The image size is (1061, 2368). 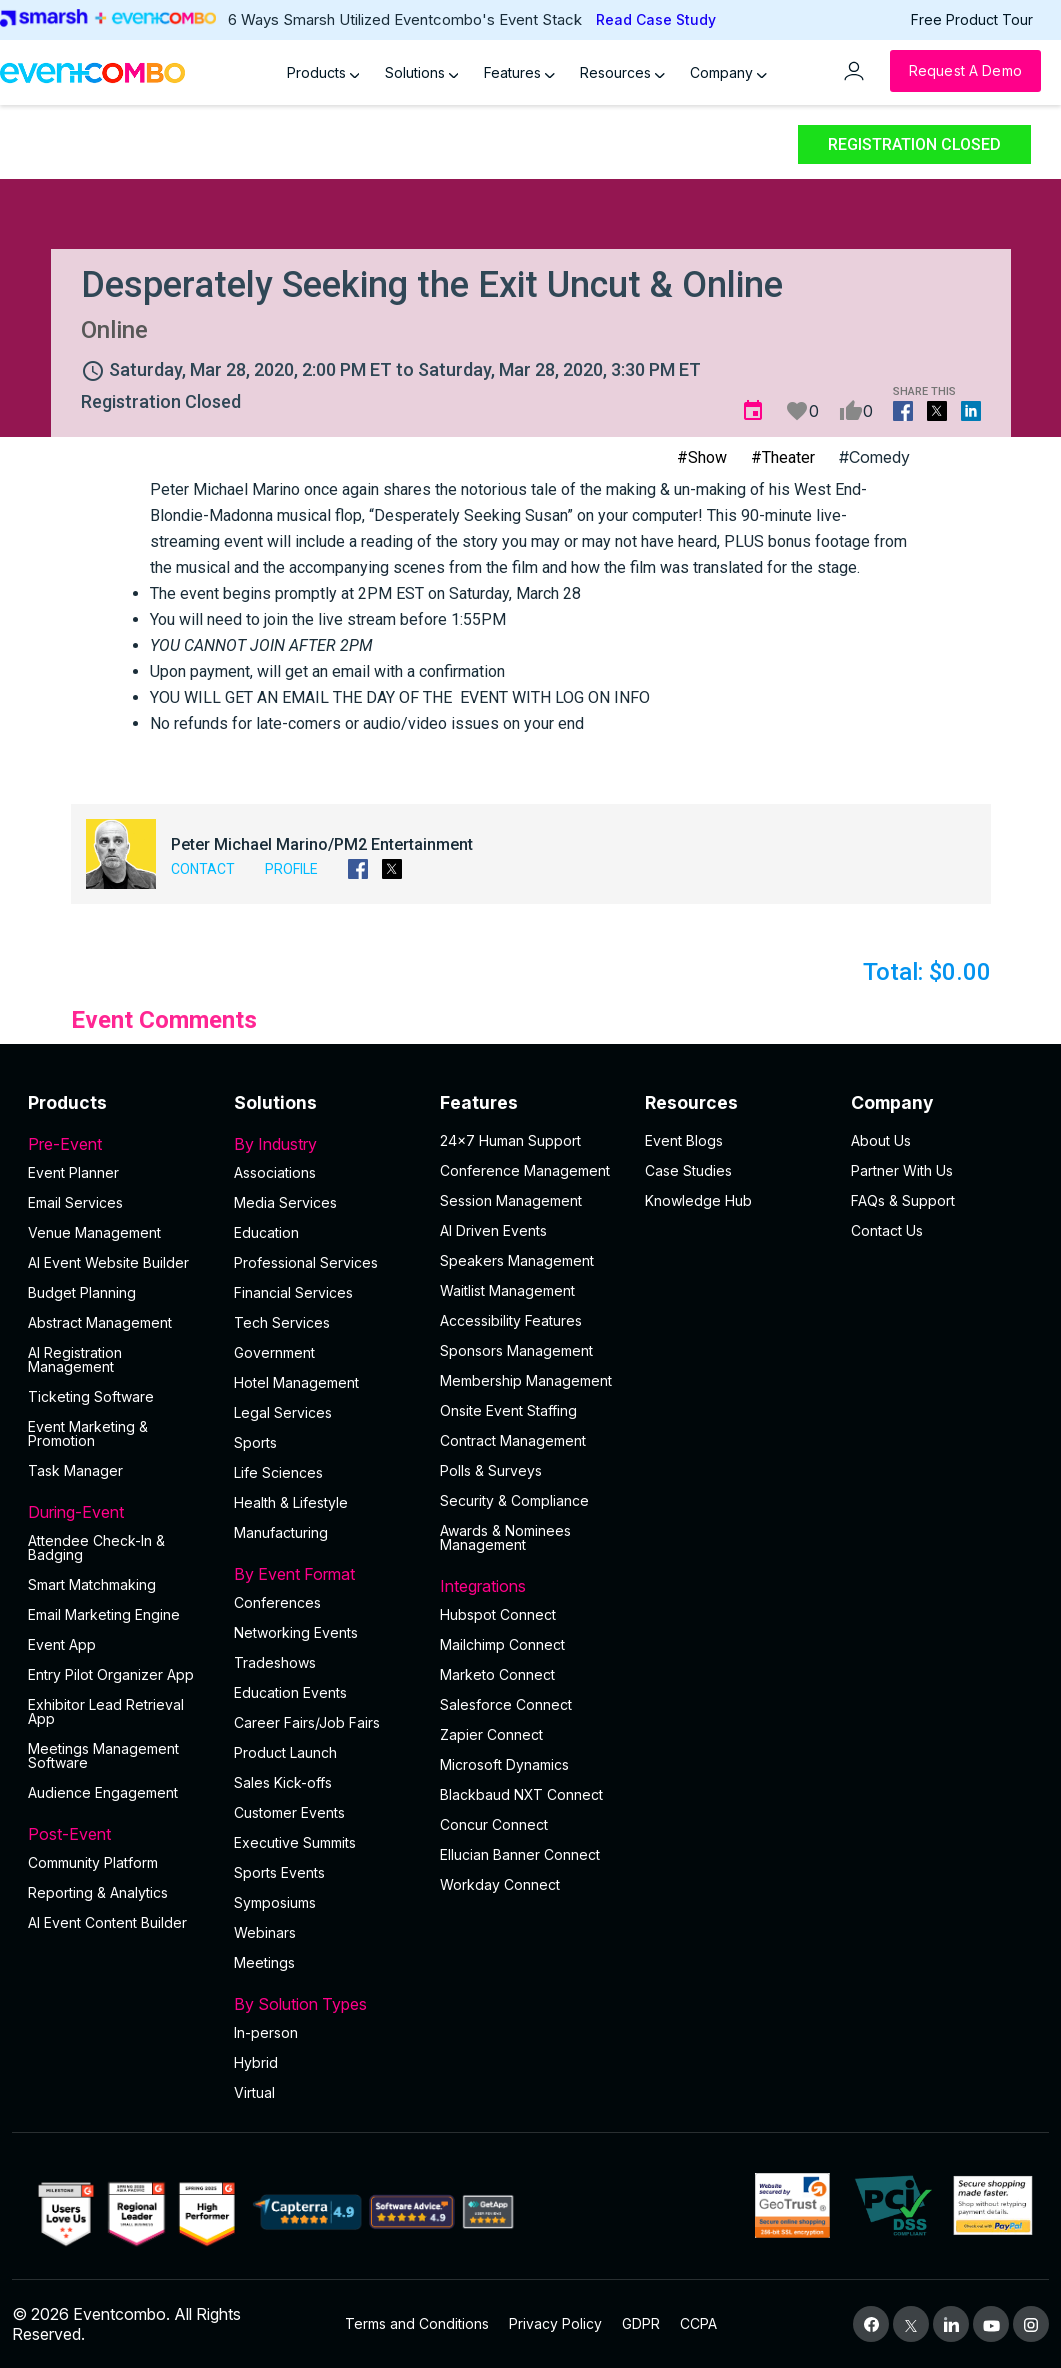 I want to click on Terms and Conditions, so click(x=417, y=2323).